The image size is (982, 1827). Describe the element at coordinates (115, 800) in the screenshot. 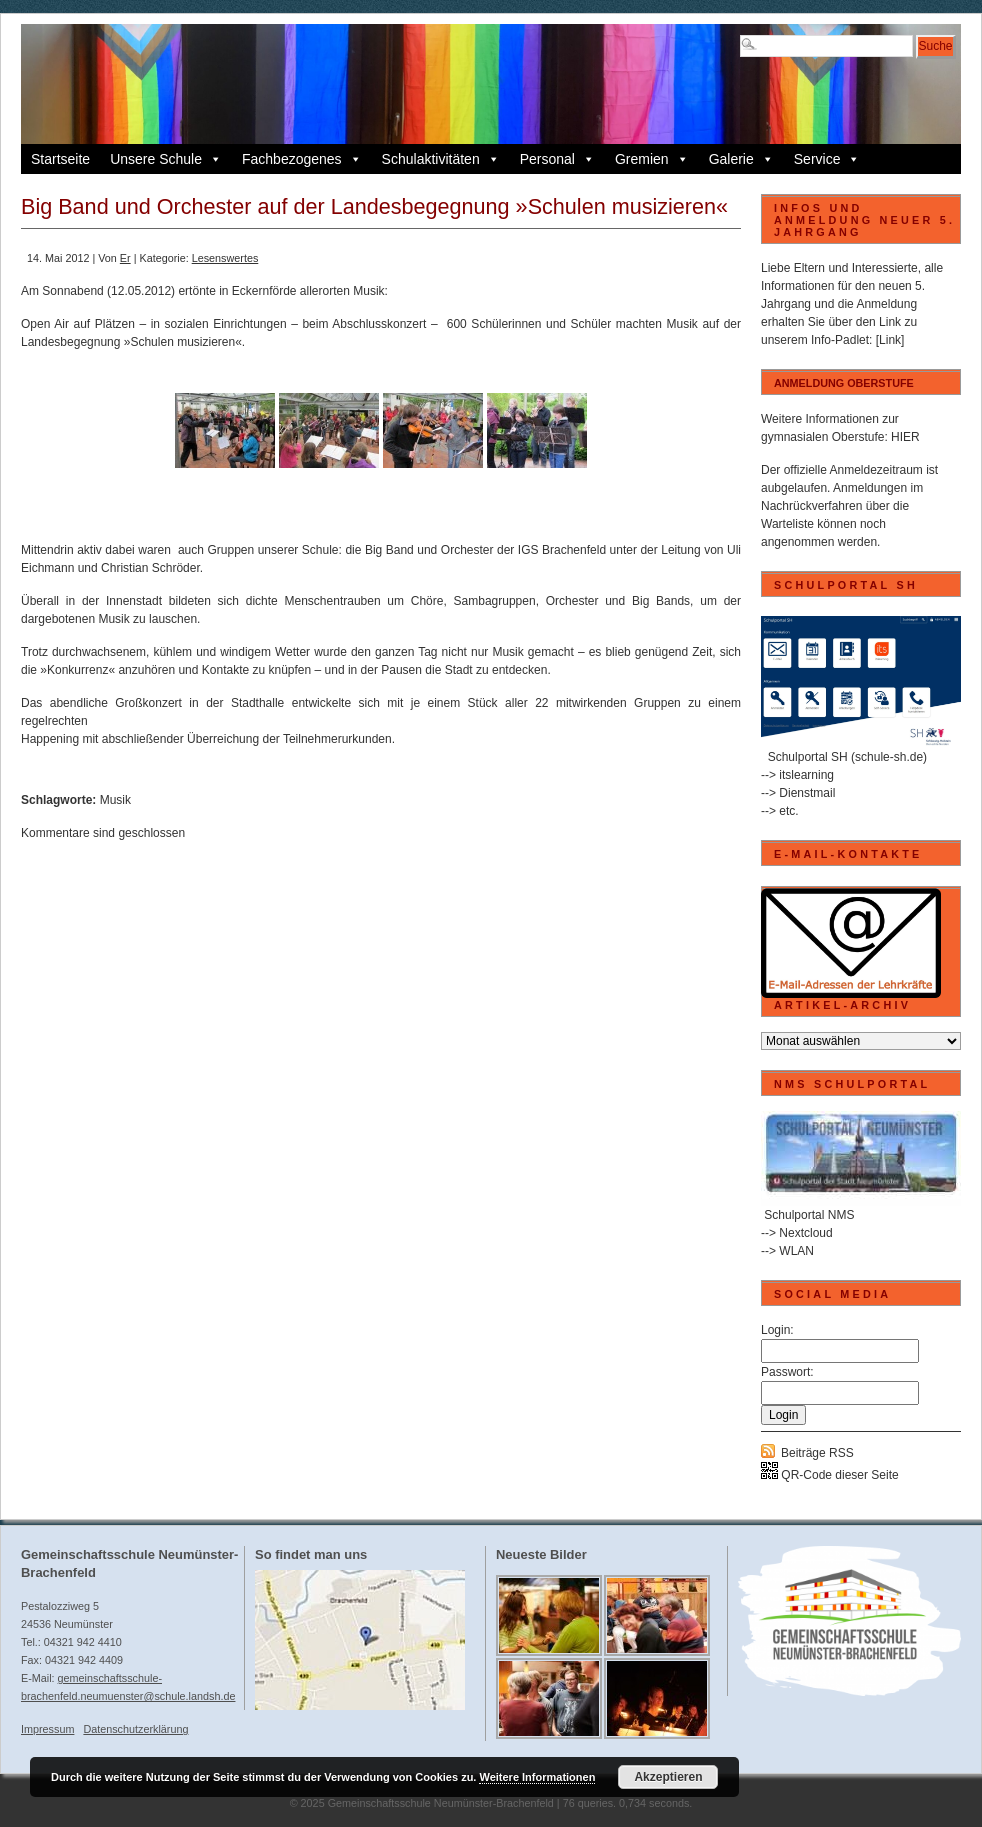

I see `Musik` at that location.